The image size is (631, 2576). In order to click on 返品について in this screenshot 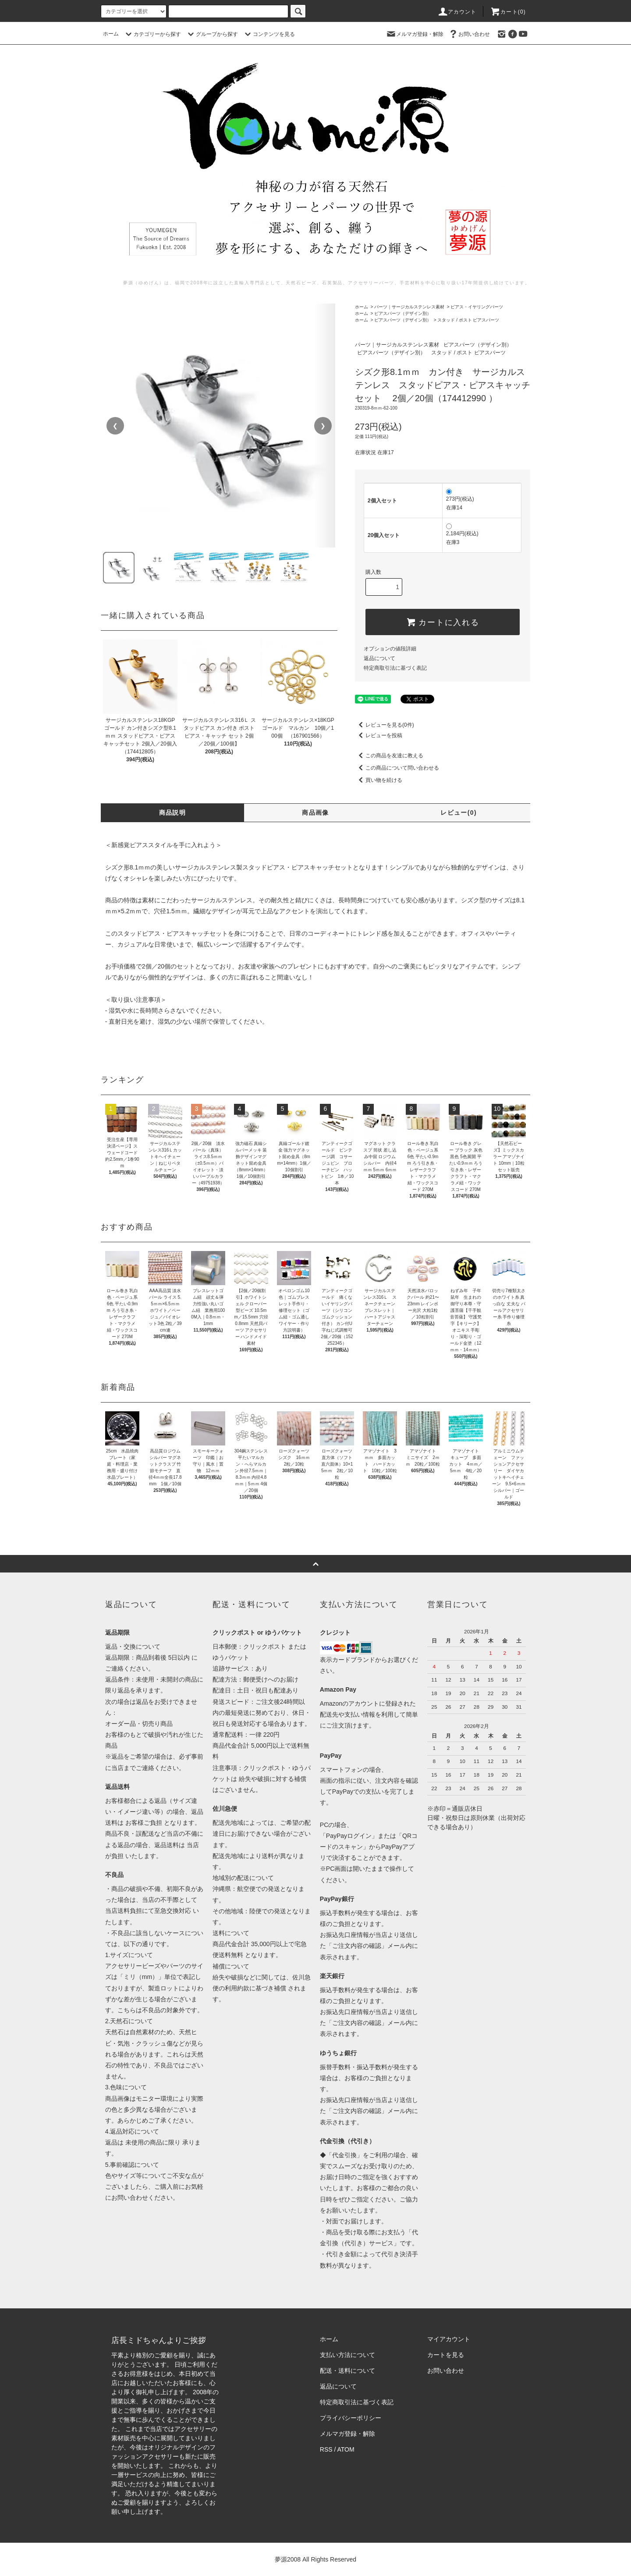, I will do `click(379, 658)`.